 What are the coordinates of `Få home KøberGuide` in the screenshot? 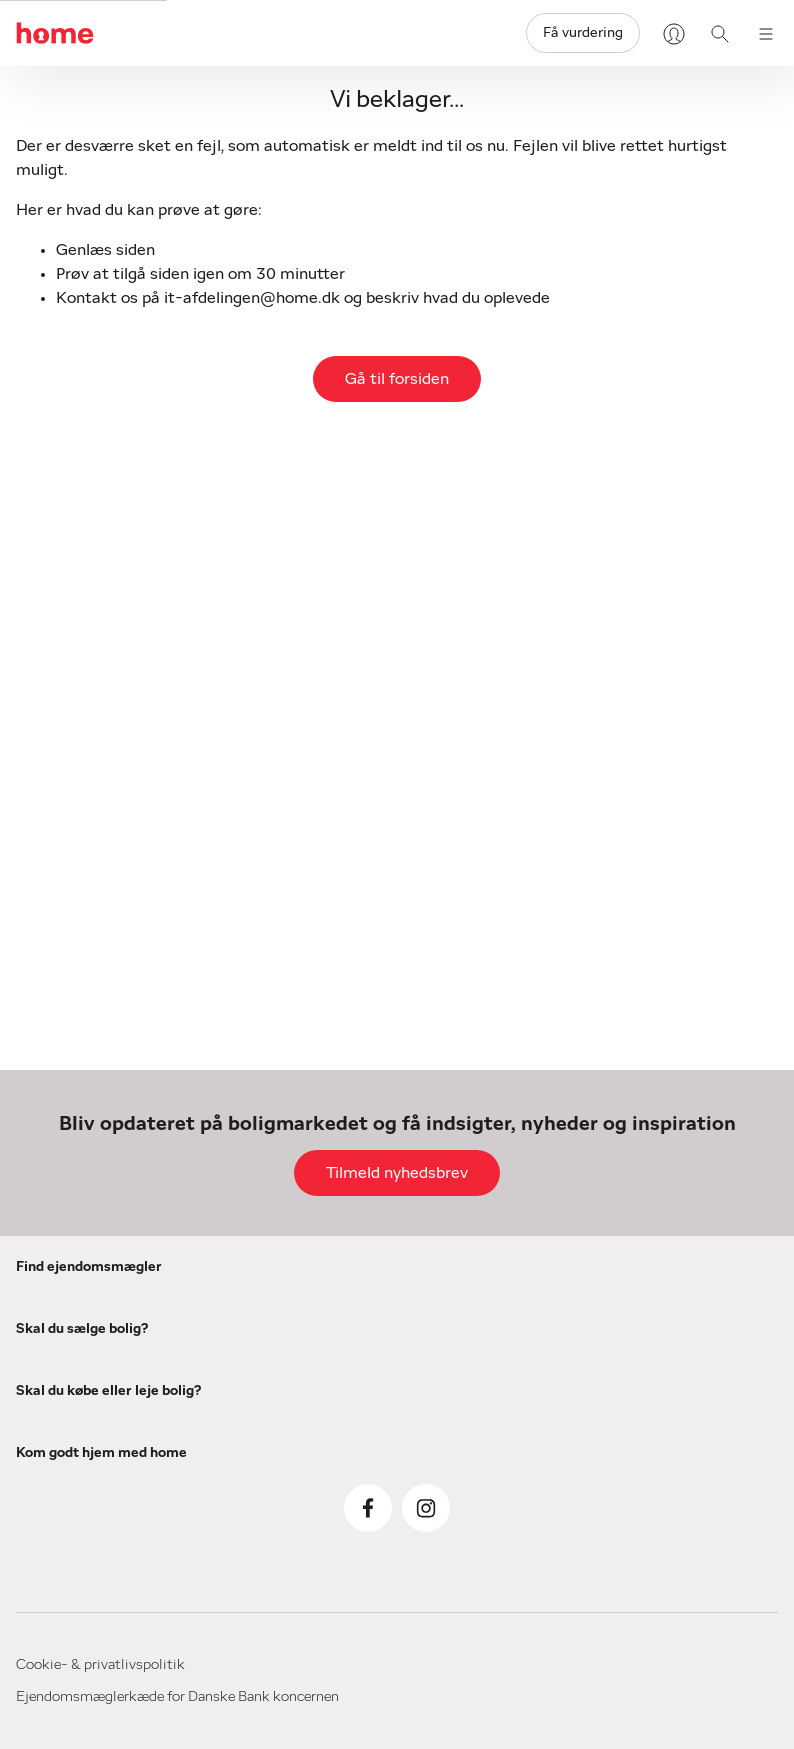 It's located at (526, 1410).